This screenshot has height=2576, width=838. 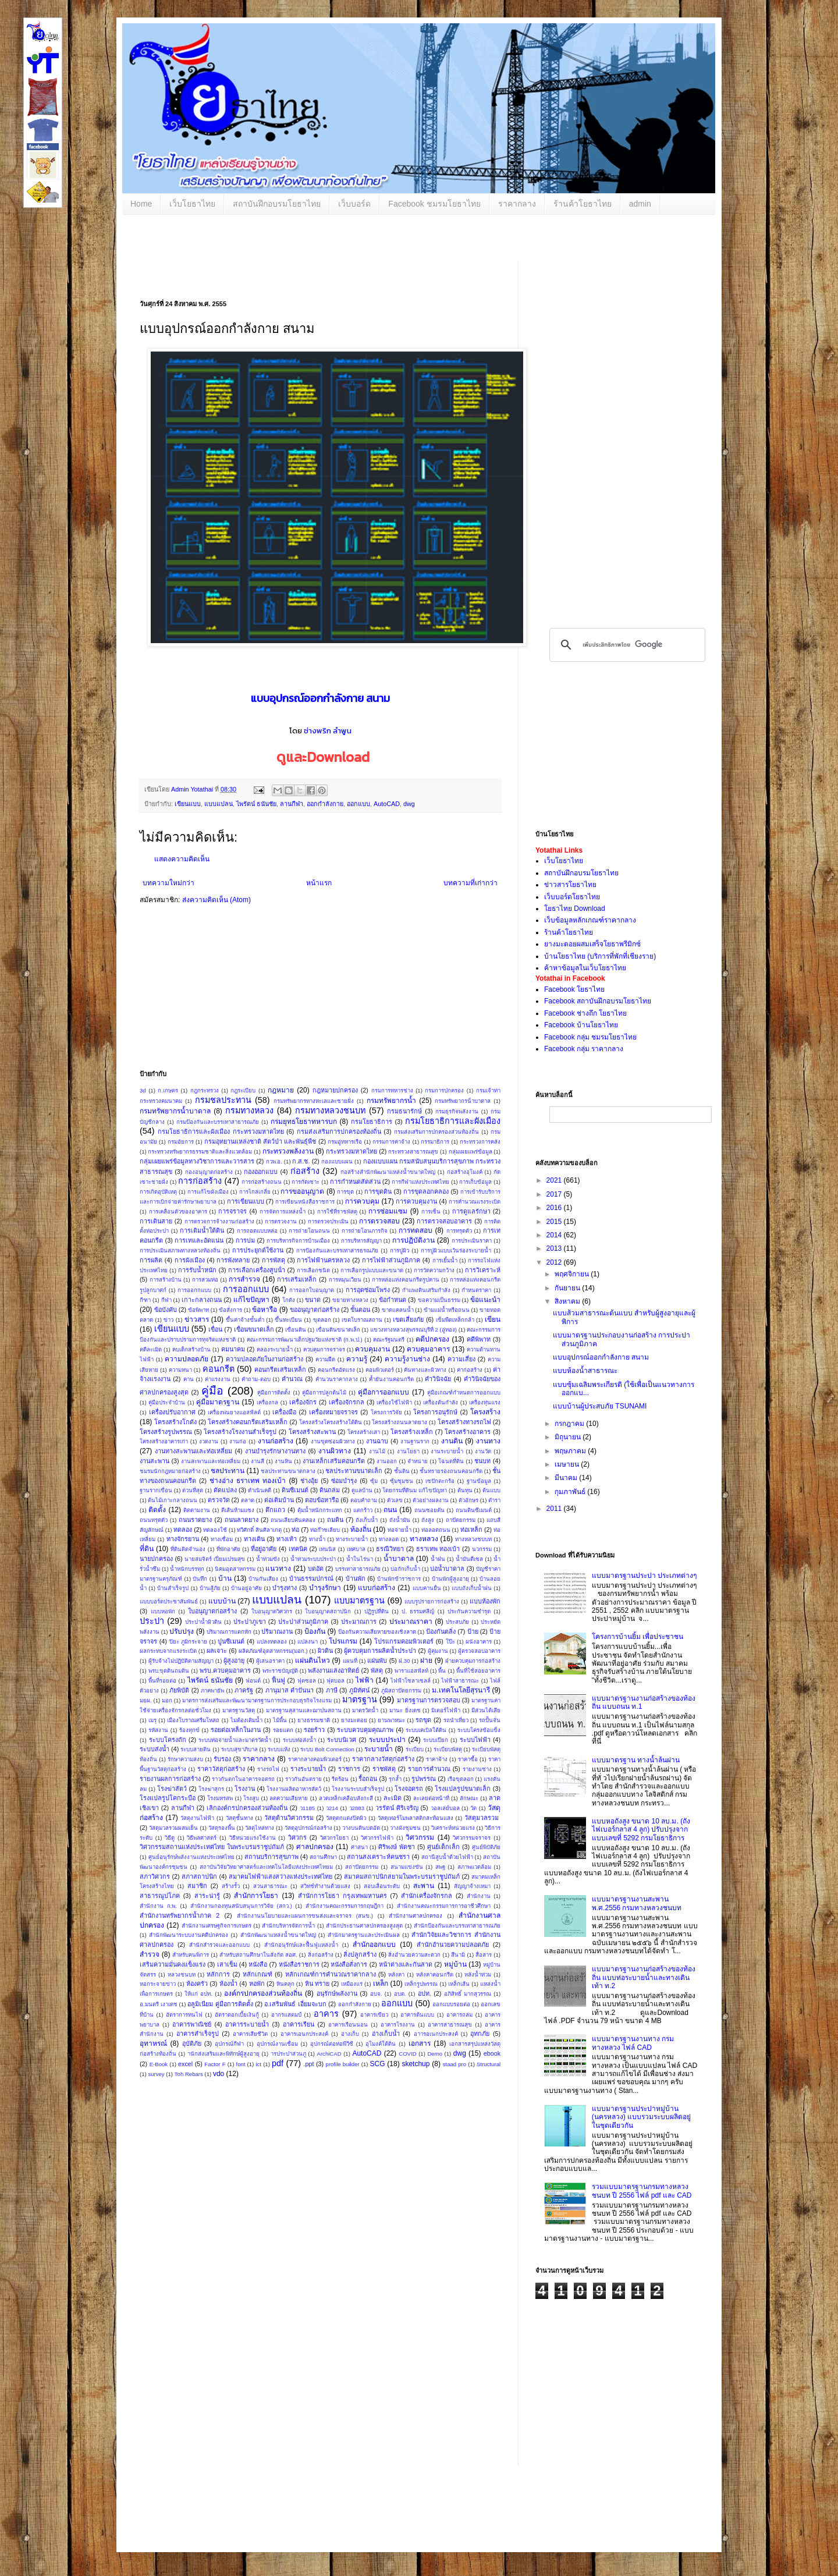 I want to click on โครงสร้างถนนลาดยาง, so click(x=399, y=1422).